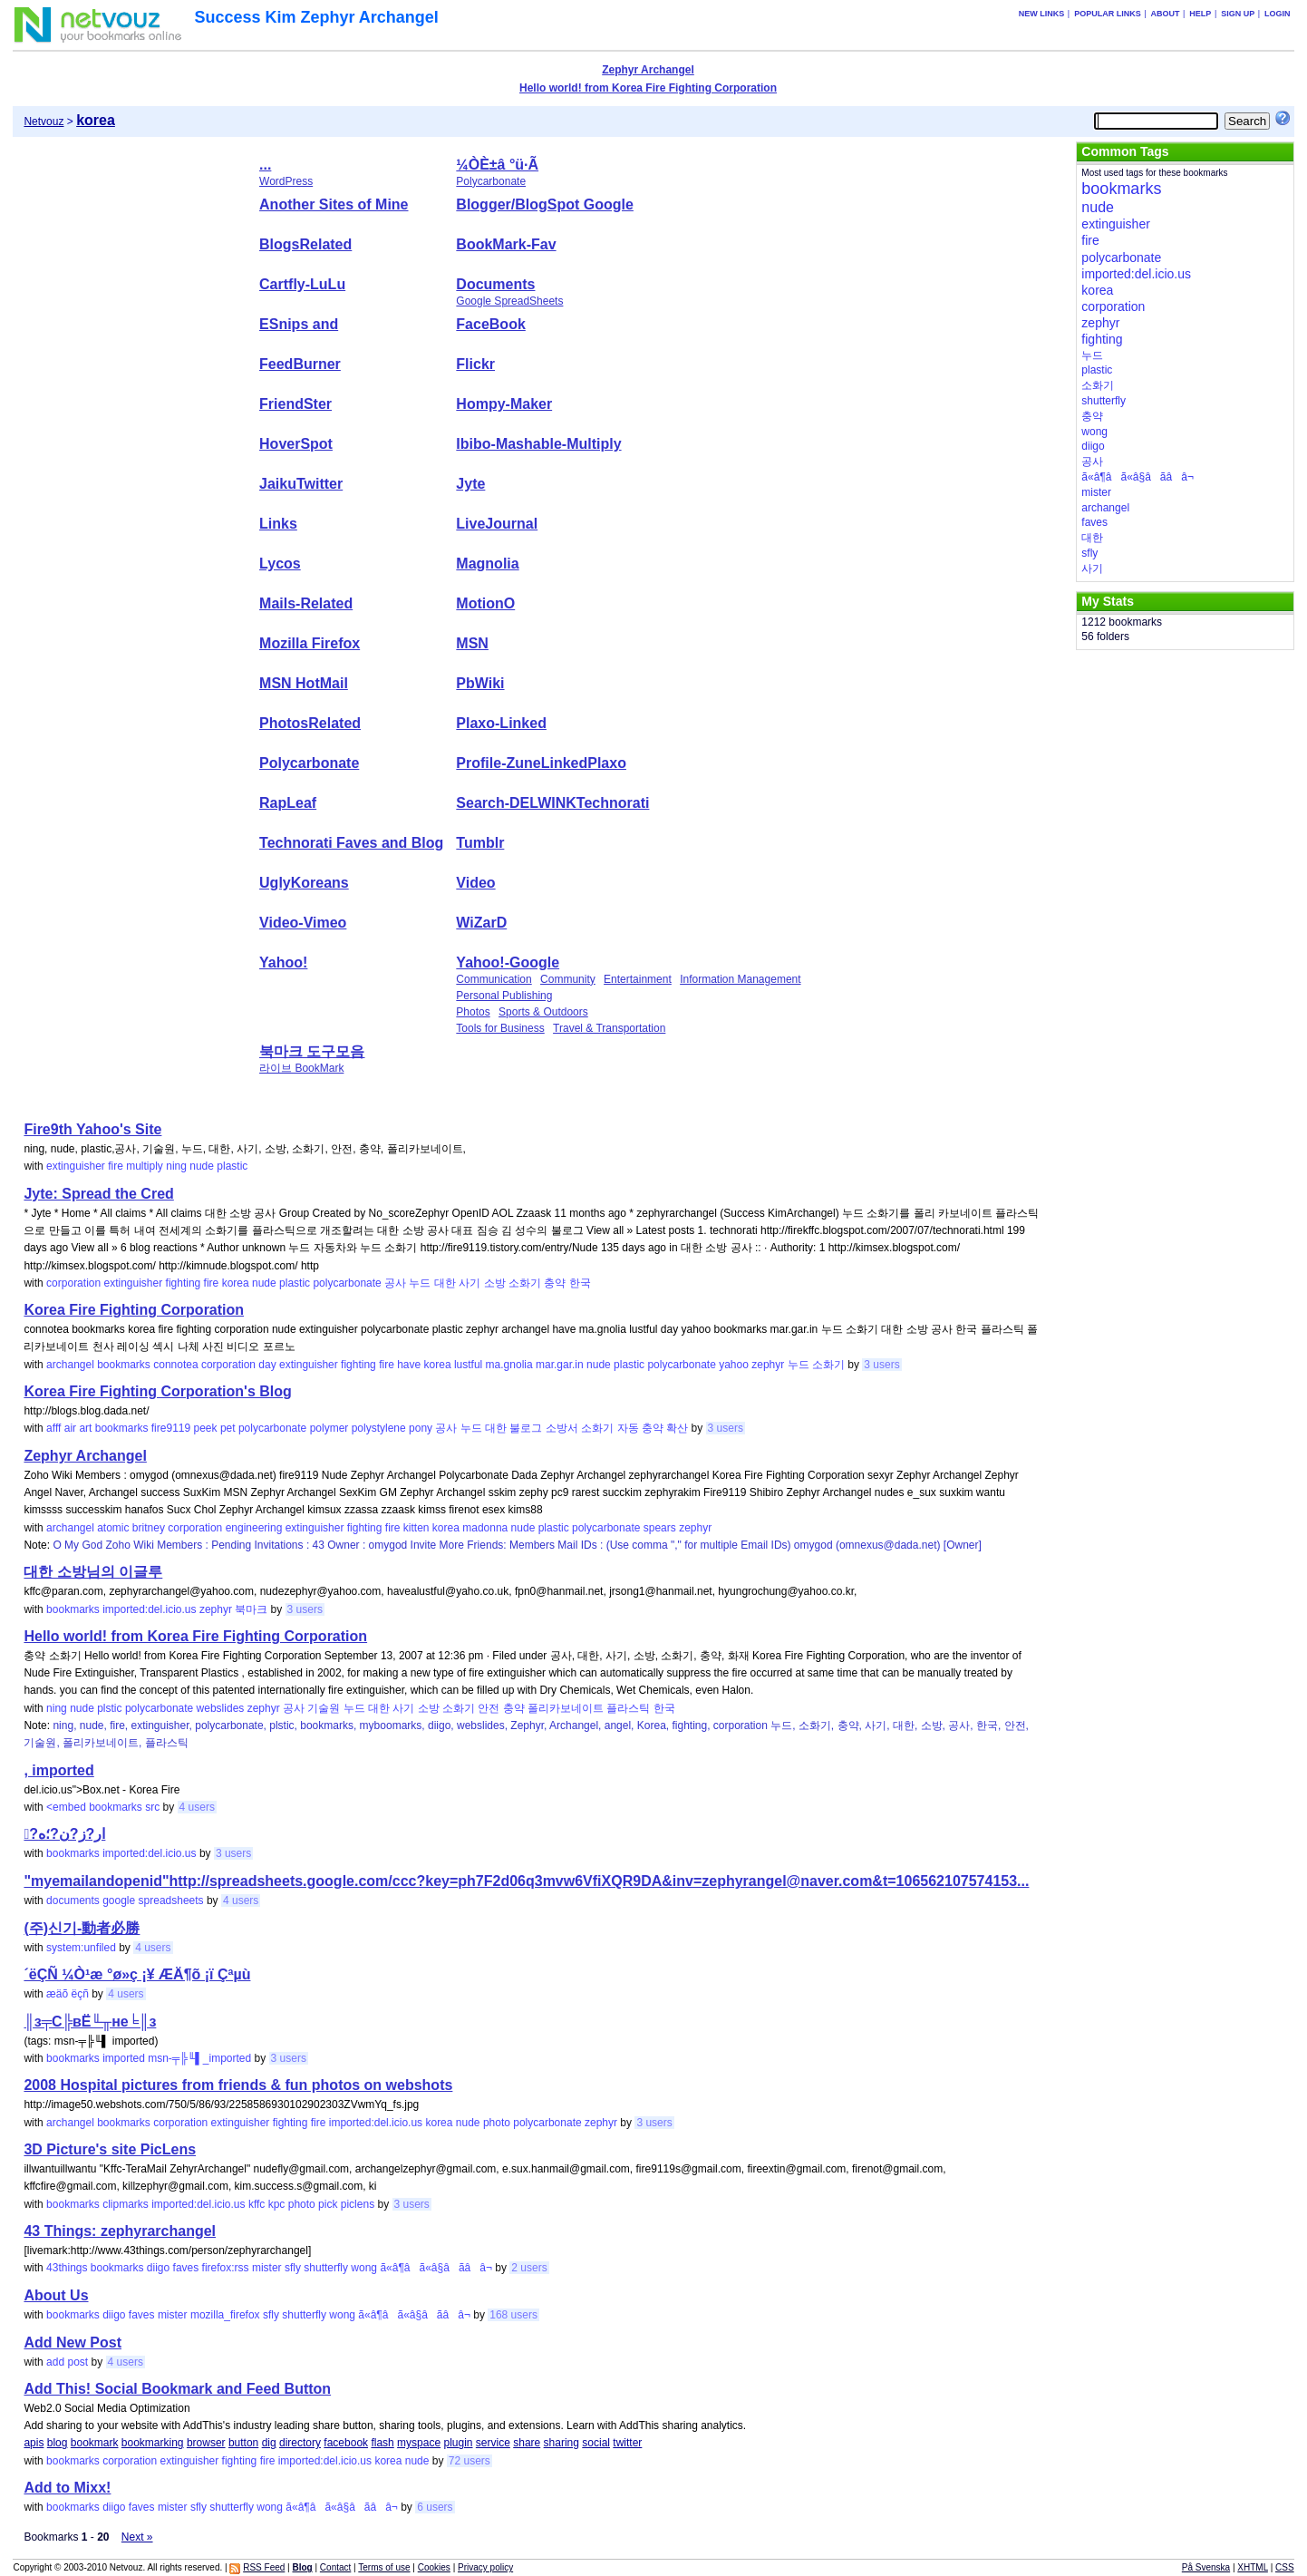 This screenshot has width=1307, height=2576. Describe the element at coordinates (235, 1283) in the screenshot. I see `korea` at that location.